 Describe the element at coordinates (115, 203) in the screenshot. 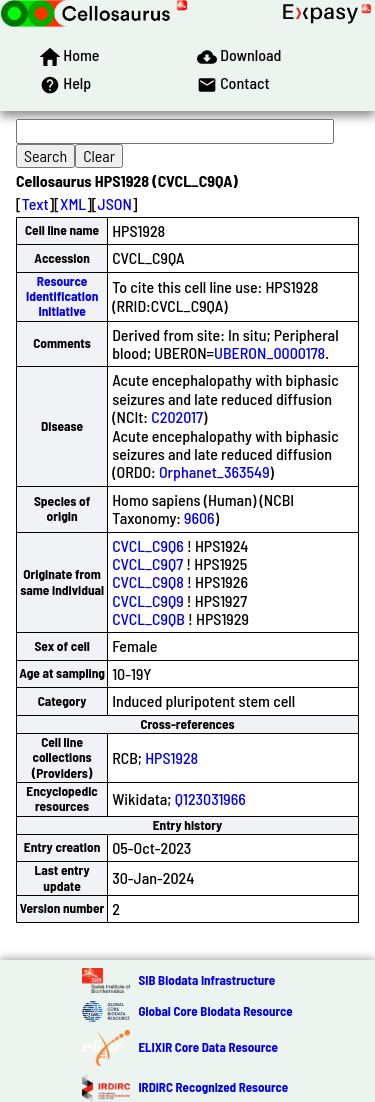

I see `JSON` at that location.